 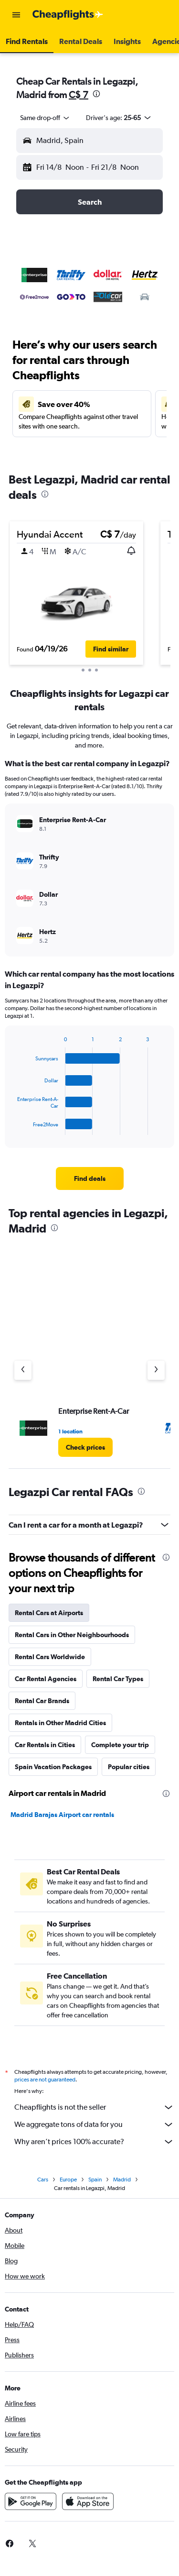 What do you see at coordinates (68, 2179) in the screenshot?
I see `Europe` at bounding box center [68, 2179].